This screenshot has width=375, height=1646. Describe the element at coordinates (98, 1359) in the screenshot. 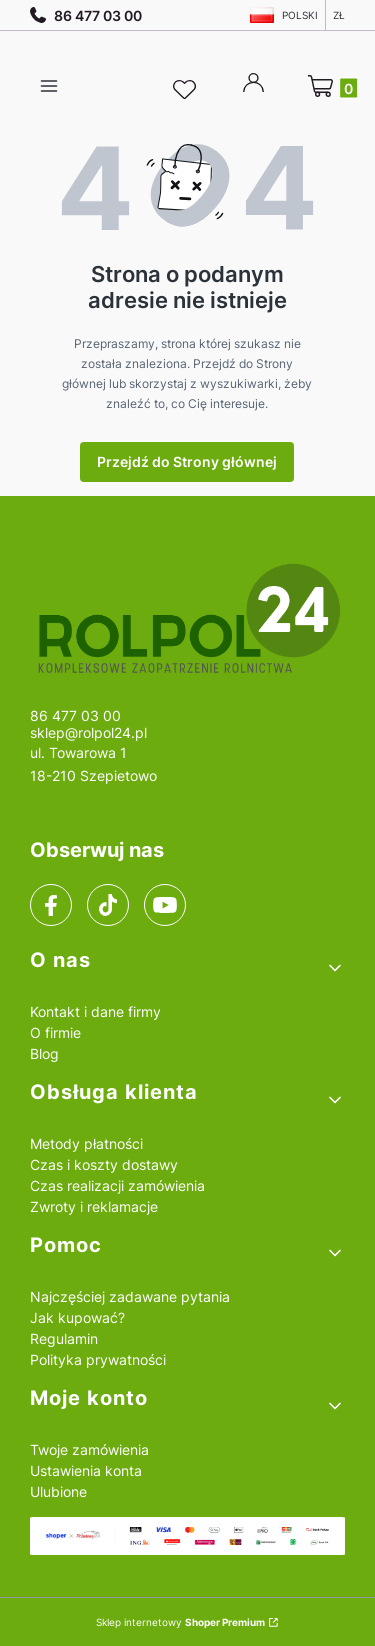

I see `Polityka prywatności` at that location.